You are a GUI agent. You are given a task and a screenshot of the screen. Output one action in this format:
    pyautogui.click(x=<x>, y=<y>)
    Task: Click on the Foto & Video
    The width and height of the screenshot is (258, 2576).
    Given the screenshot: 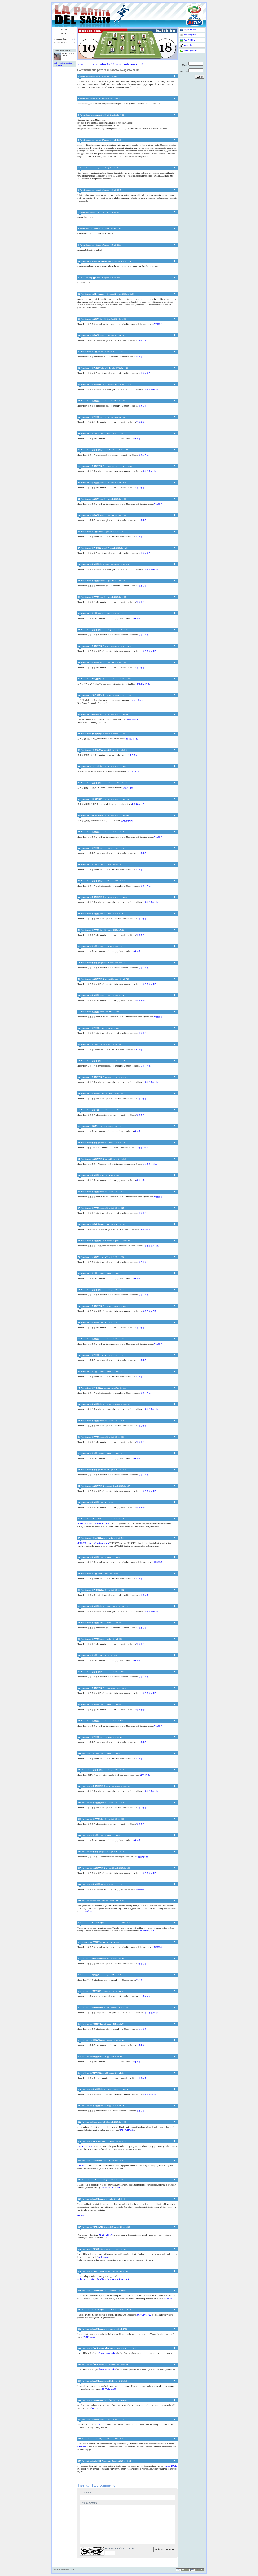 What is the action you would take?
    pyautogui.click(x=189, y=40)
    